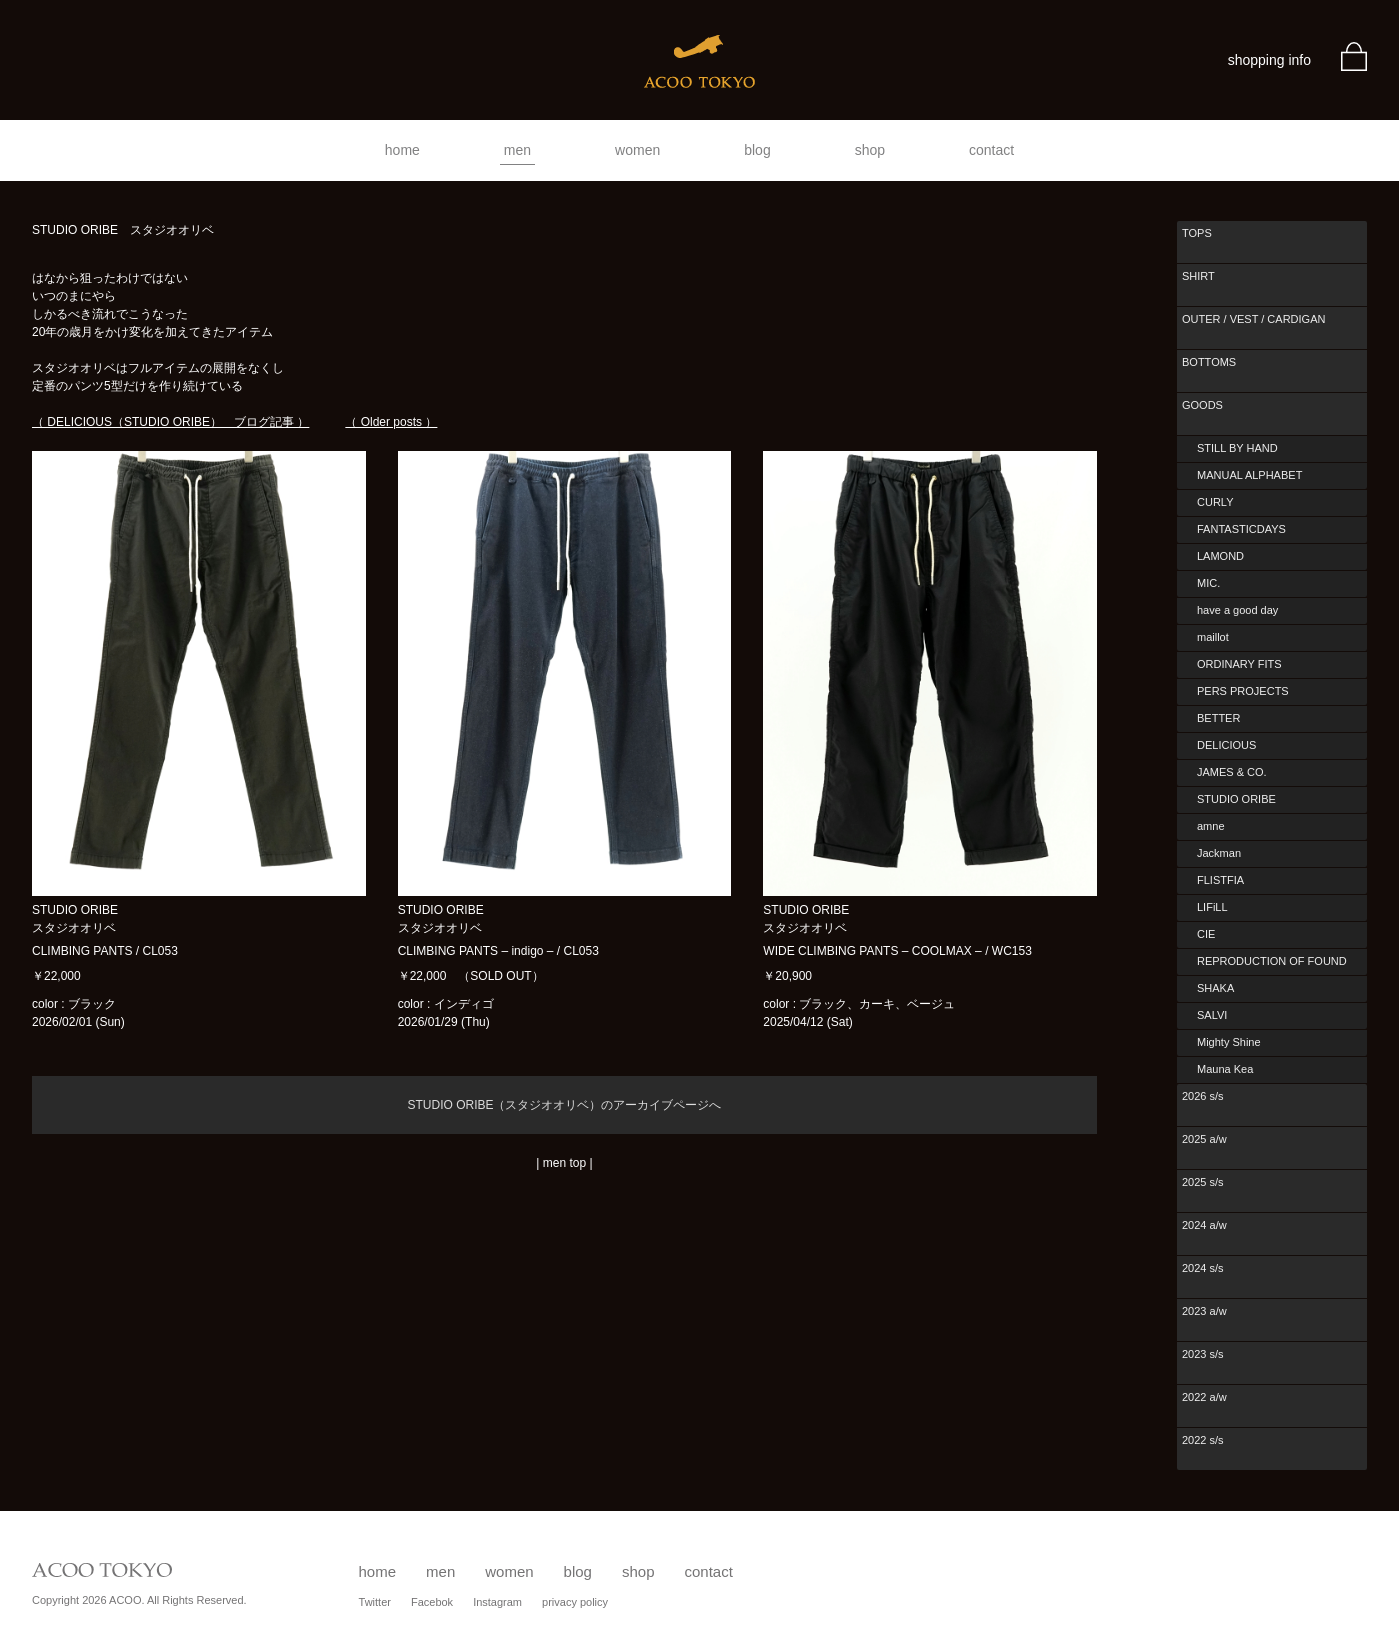  What do you see at coordinates (1204, 1311) in the screenshot?
I see `2023 a/w` at bounding box center [1204, 1311].